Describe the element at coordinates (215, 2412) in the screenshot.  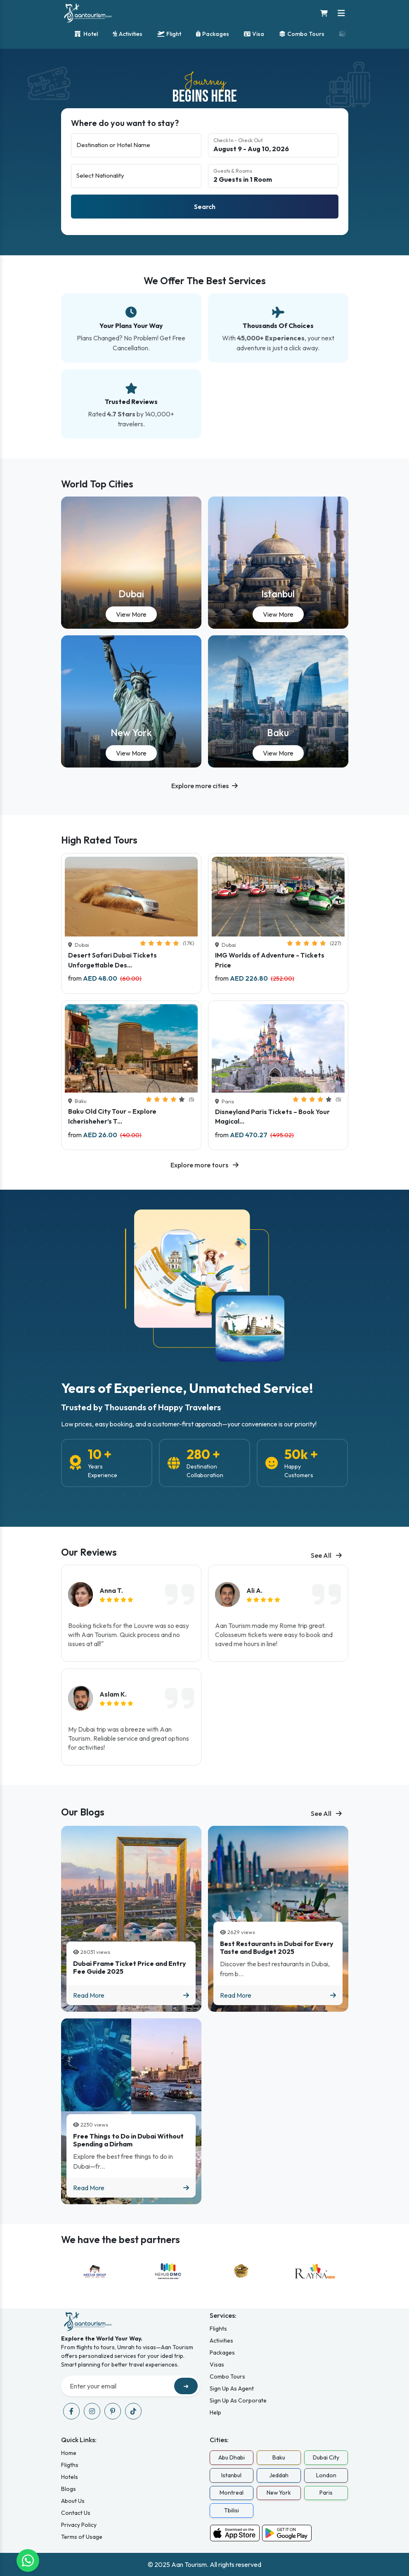
I see `Help` at that location.